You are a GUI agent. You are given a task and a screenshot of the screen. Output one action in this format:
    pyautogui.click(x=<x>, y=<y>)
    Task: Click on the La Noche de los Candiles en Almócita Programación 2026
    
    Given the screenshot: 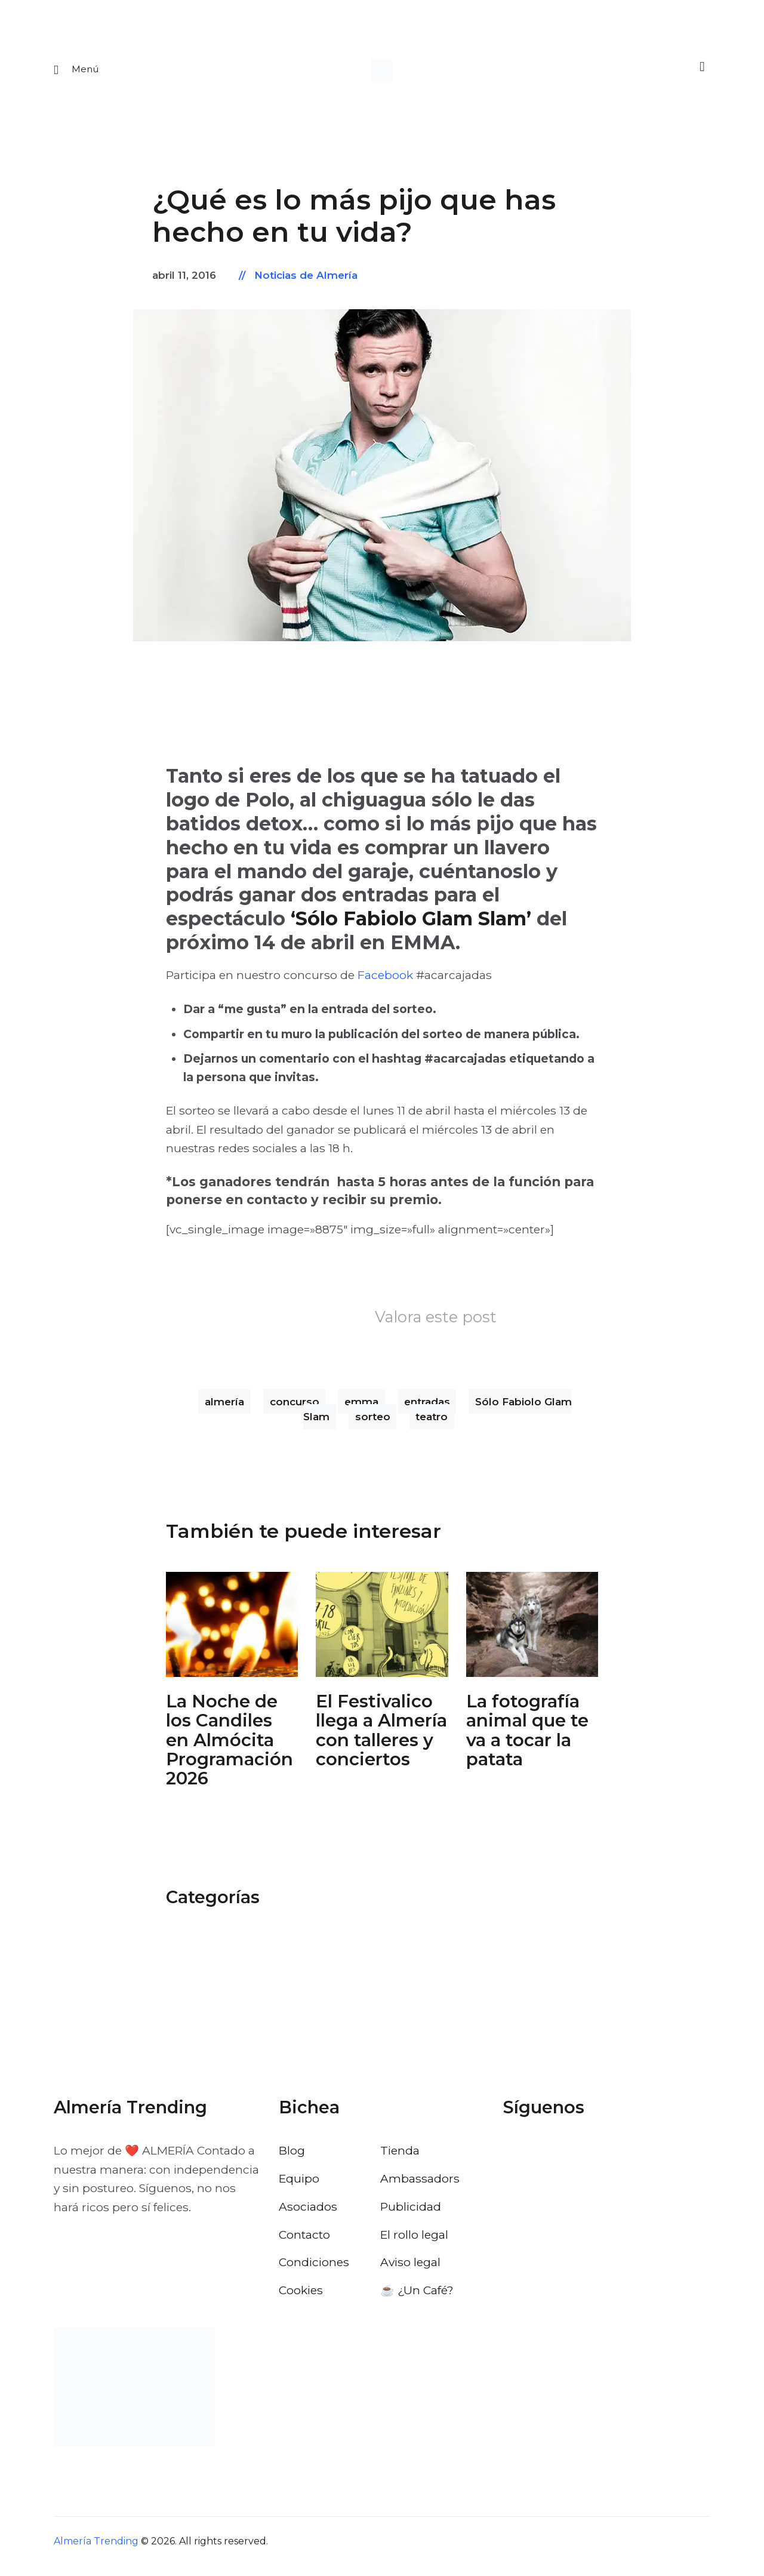 What is the action you would take?
    pyautogui.click(x=229, y=1750)
    